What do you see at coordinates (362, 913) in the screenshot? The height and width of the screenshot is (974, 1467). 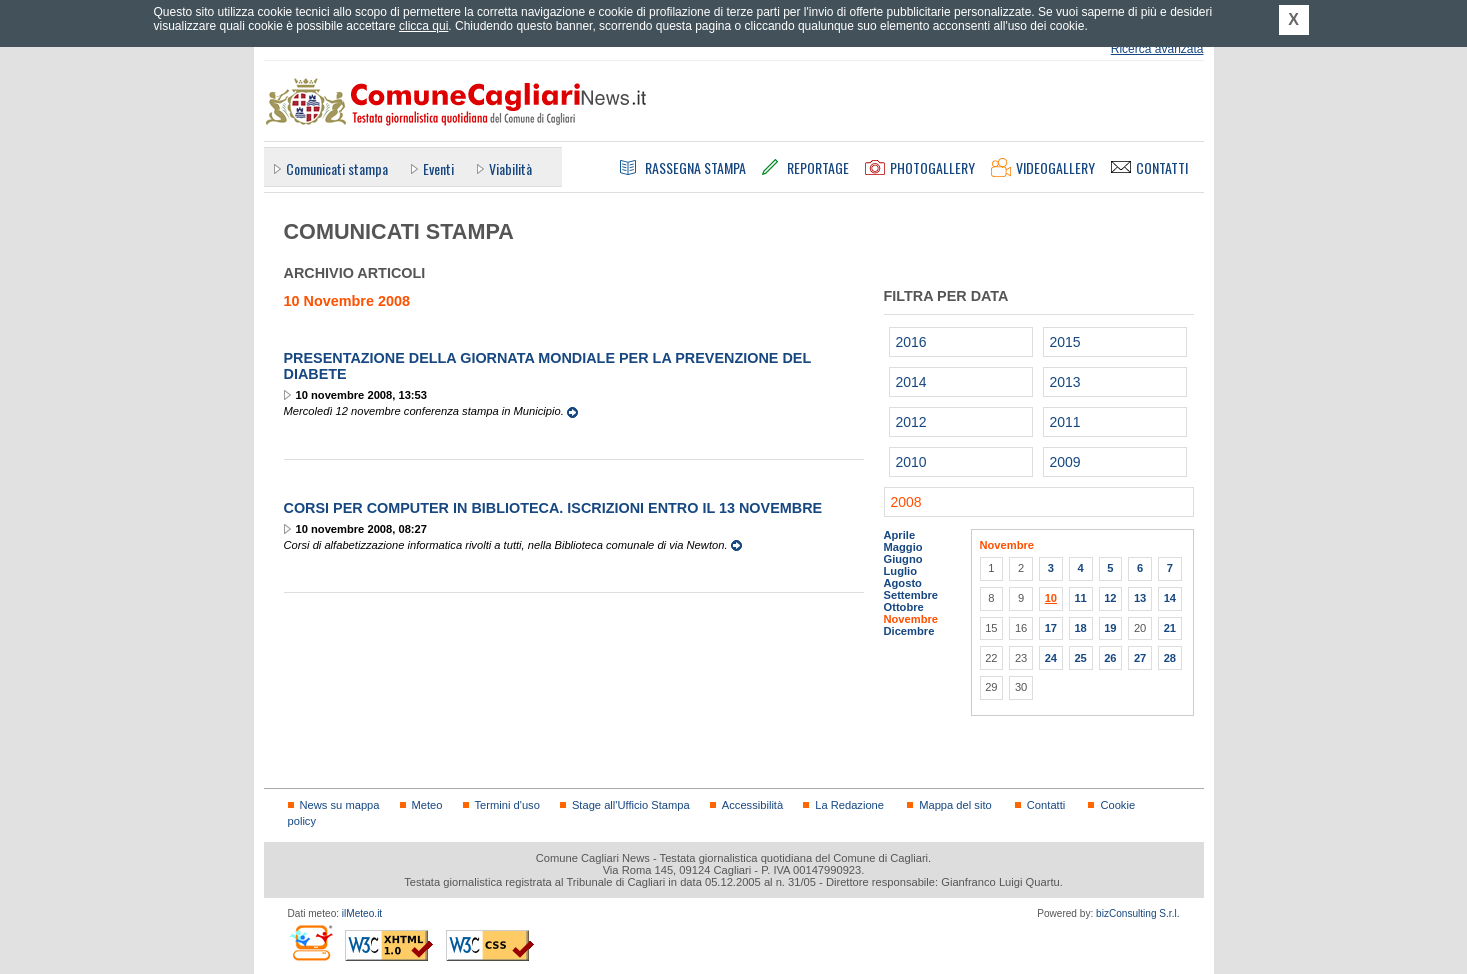 I see `ilMeteo.it` at bounding box center [362, 913].